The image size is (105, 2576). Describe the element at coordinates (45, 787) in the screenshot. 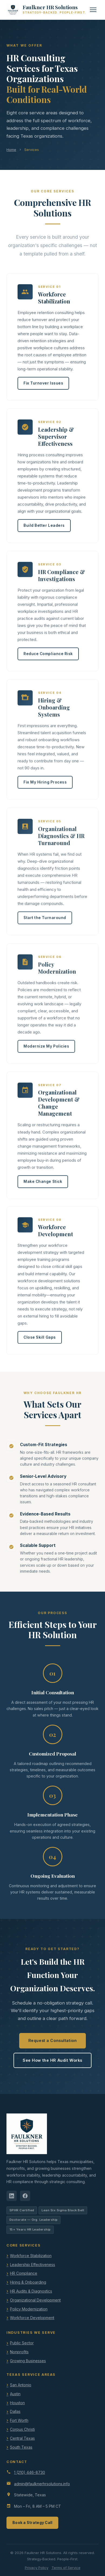

I see `Fix My Hiring Process` at that location.